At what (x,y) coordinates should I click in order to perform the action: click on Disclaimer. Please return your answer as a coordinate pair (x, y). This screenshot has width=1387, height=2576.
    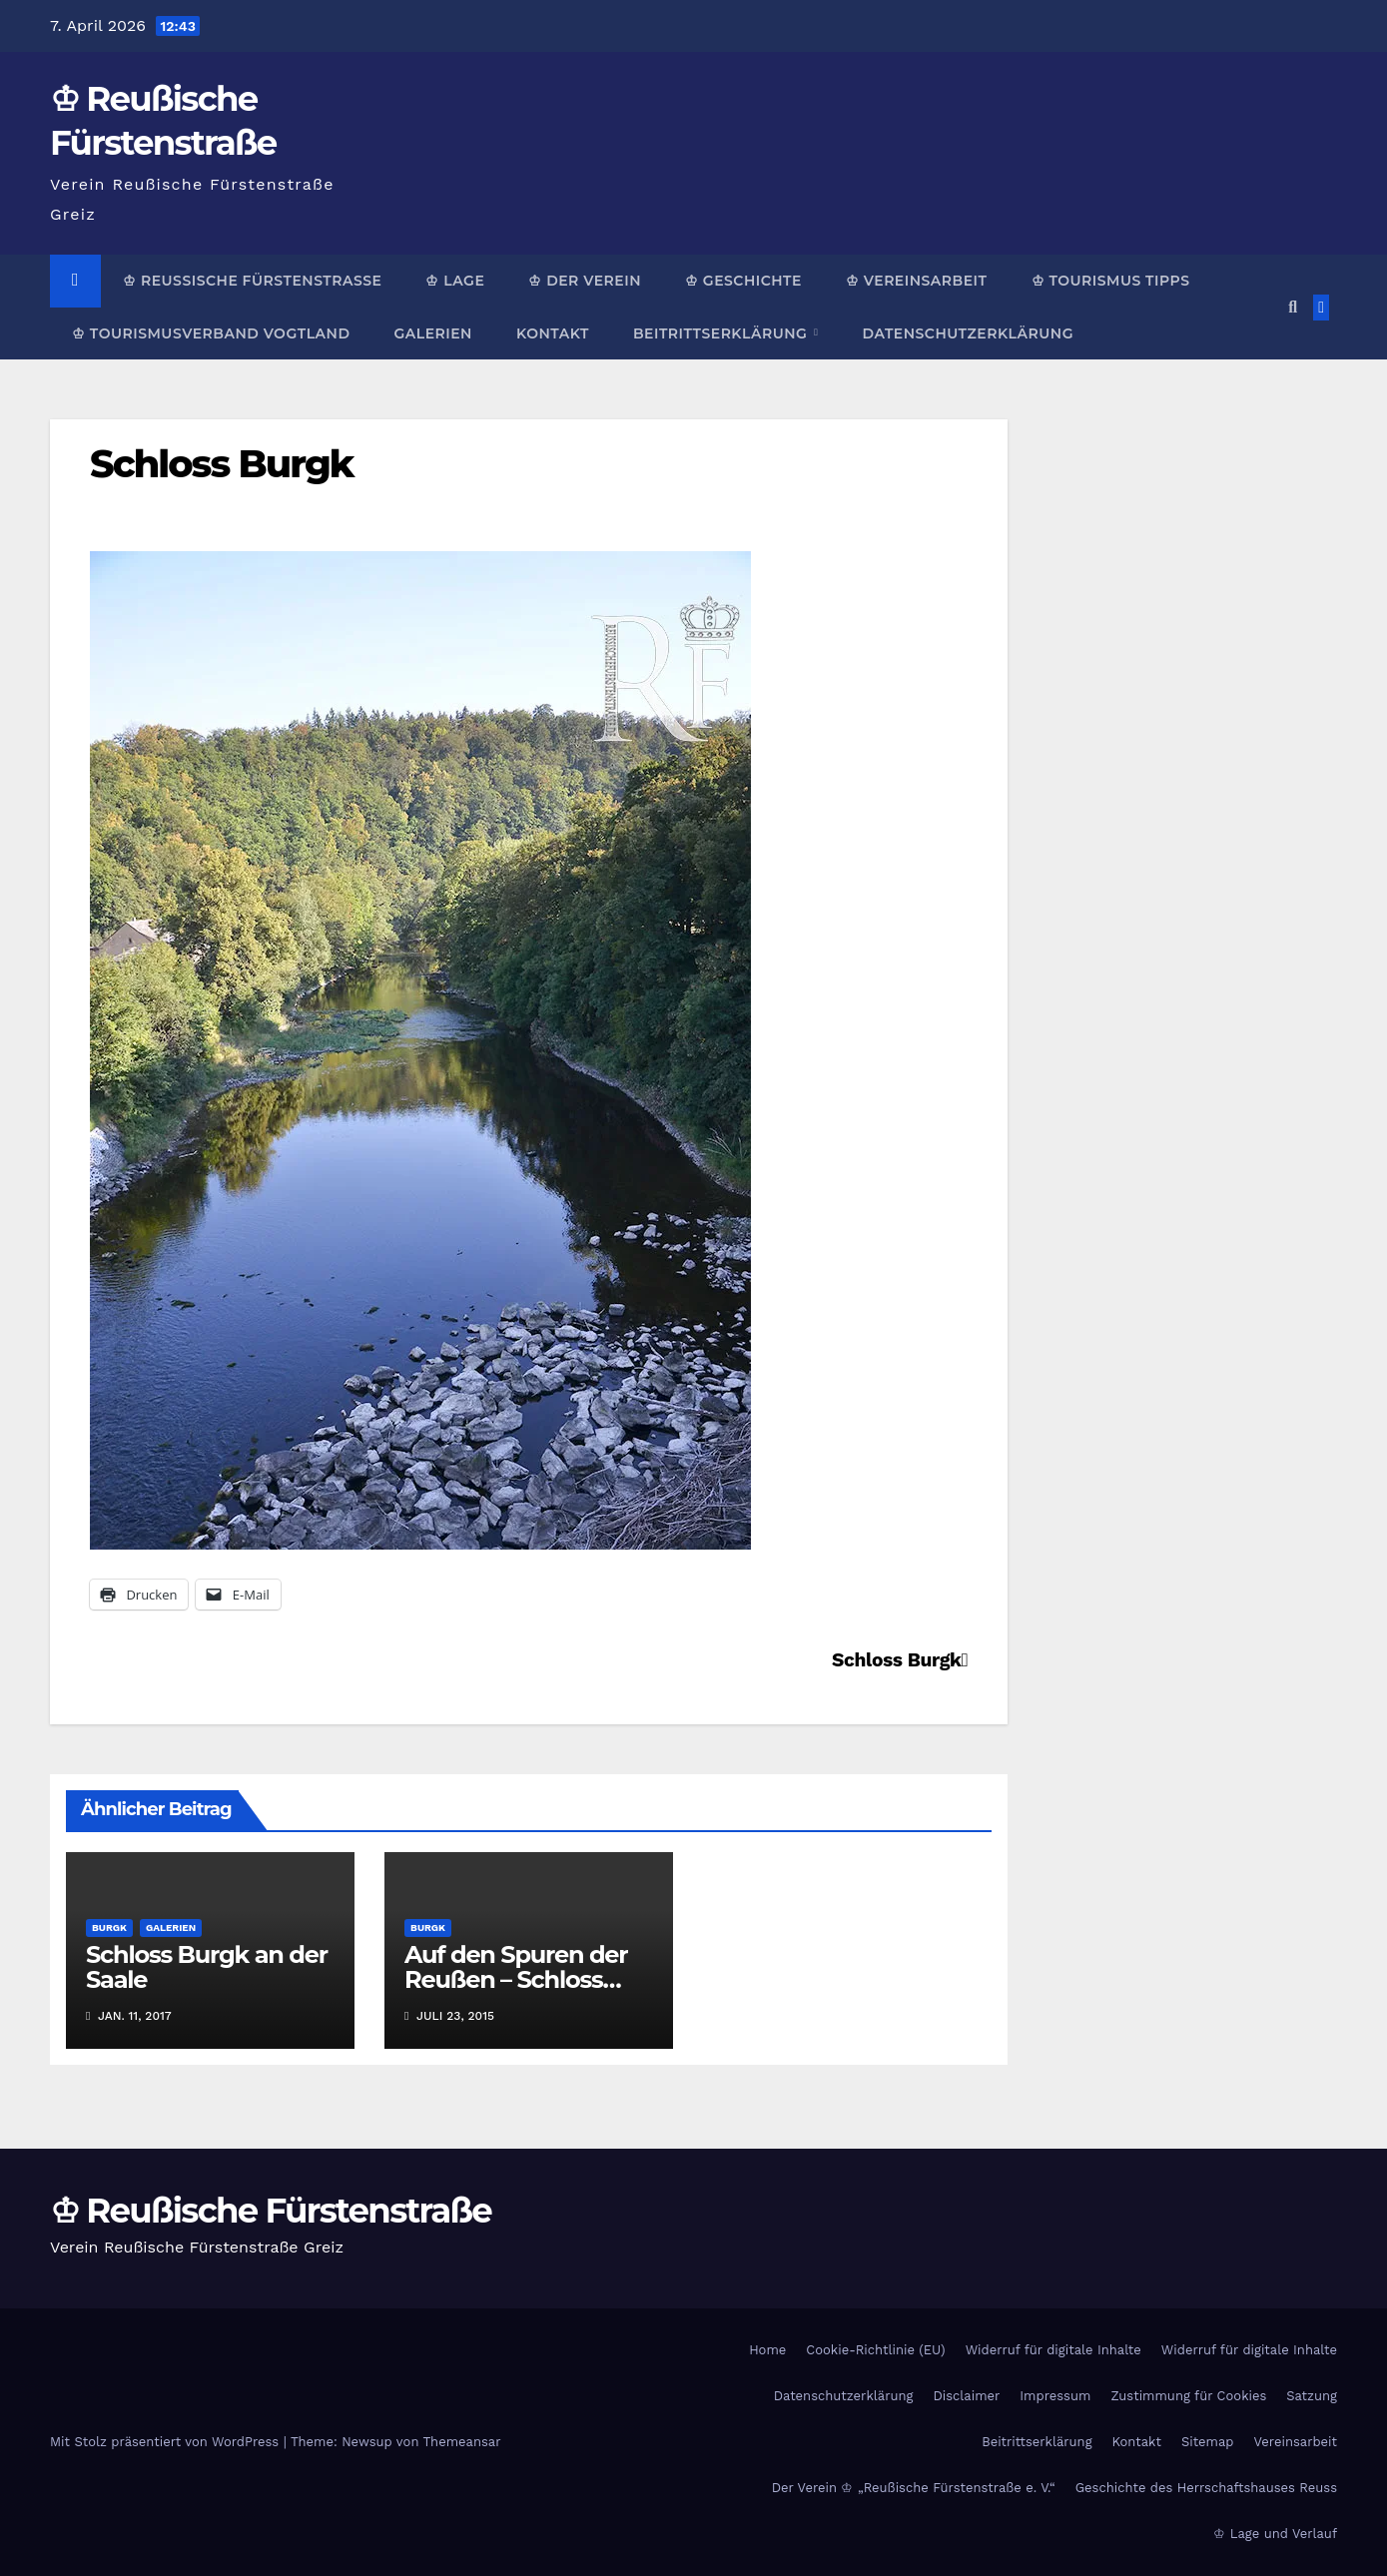
    Looking at the image, I should click on (966, 2395).